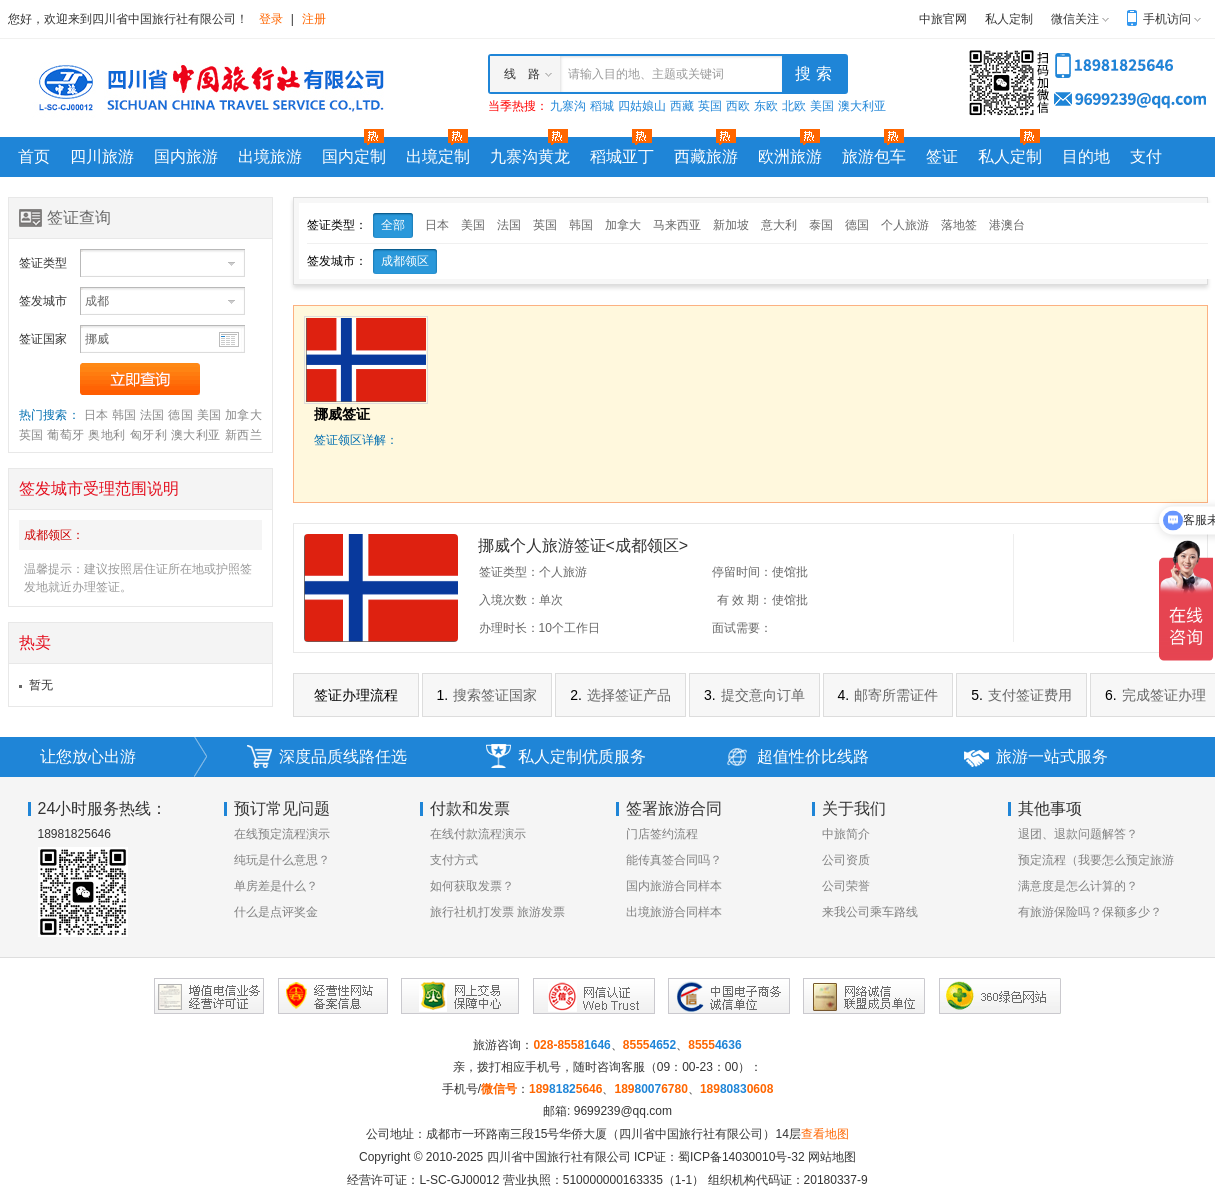 The width and height of the screenshot is (1215, 1201). Describe the element at coordinates (271, 19) in the screenshot. I see `登录` at that location.